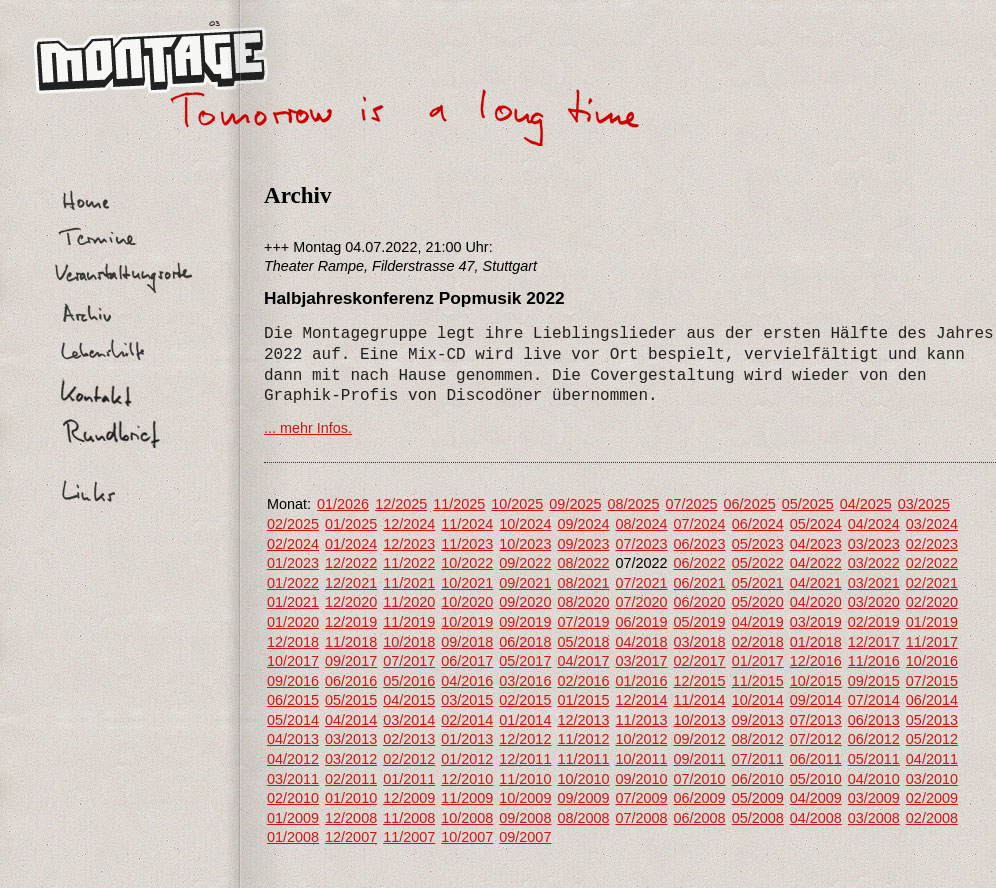 The width and height of the screenshot is (996, 888). Describe the element at coordinates (409, 759) in the screenshot. I see `02/2012` at that location.